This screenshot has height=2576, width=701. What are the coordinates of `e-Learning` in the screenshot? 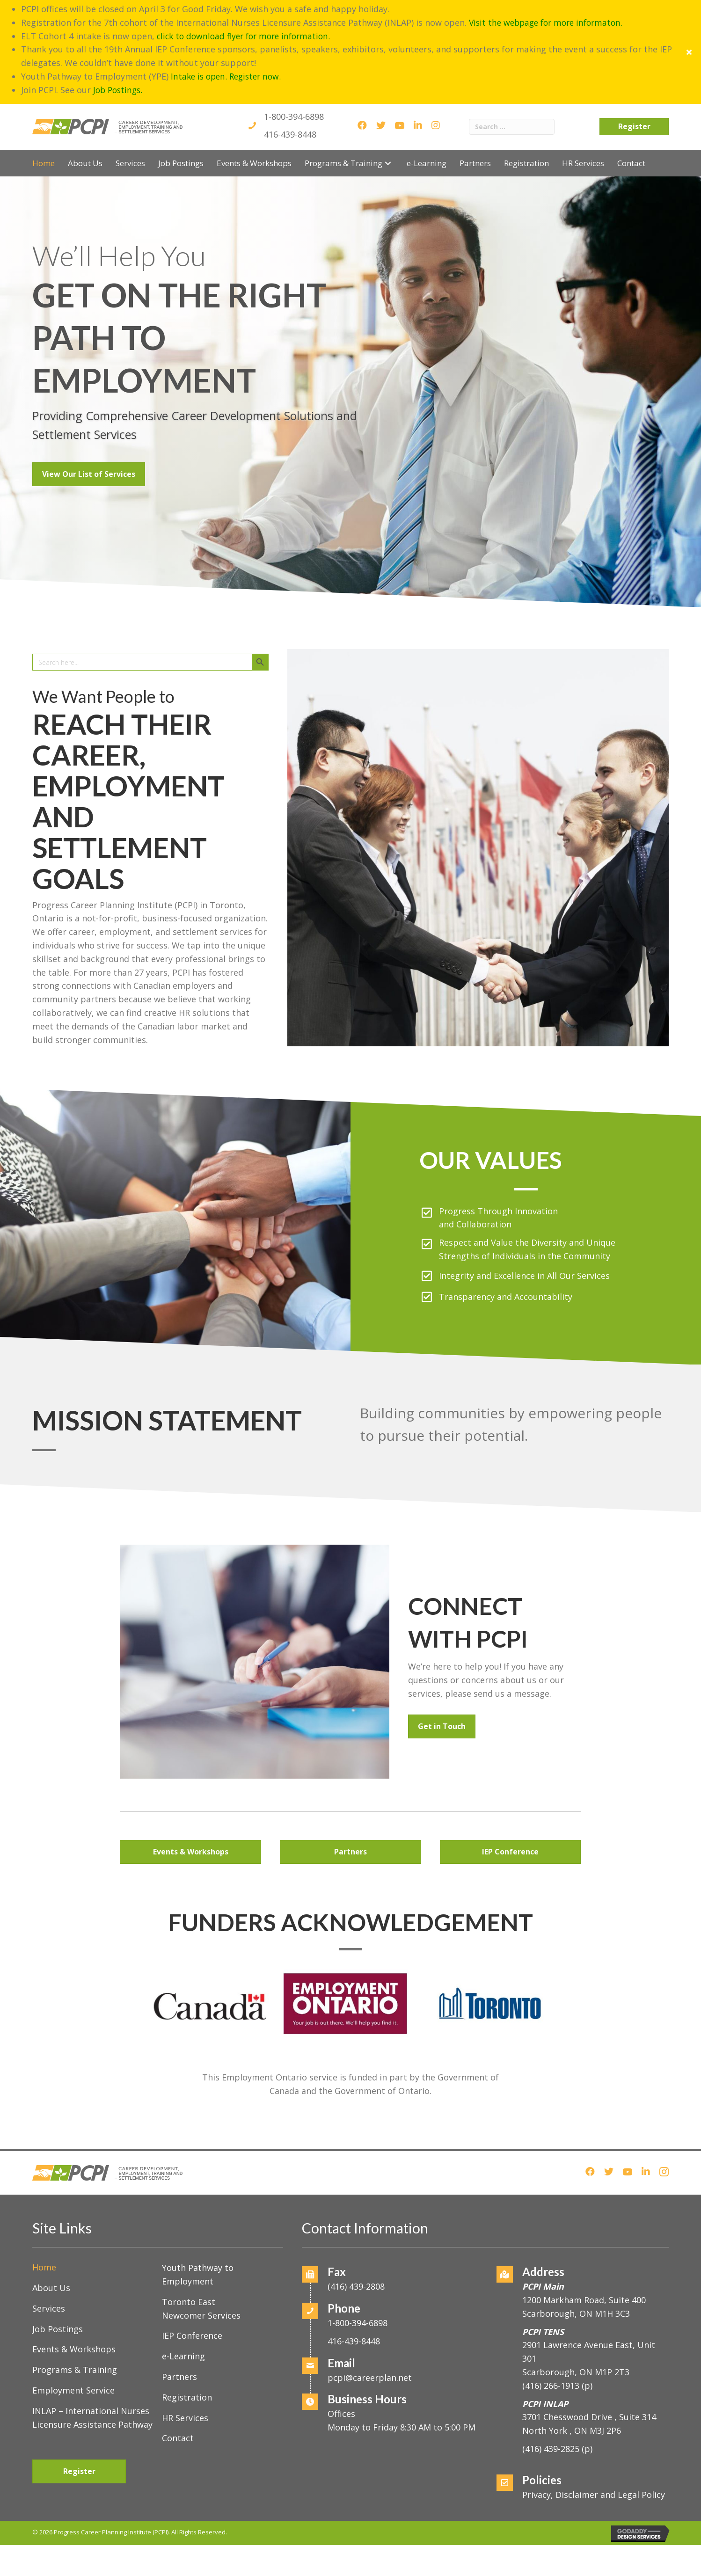 It's located at (183, 2310).